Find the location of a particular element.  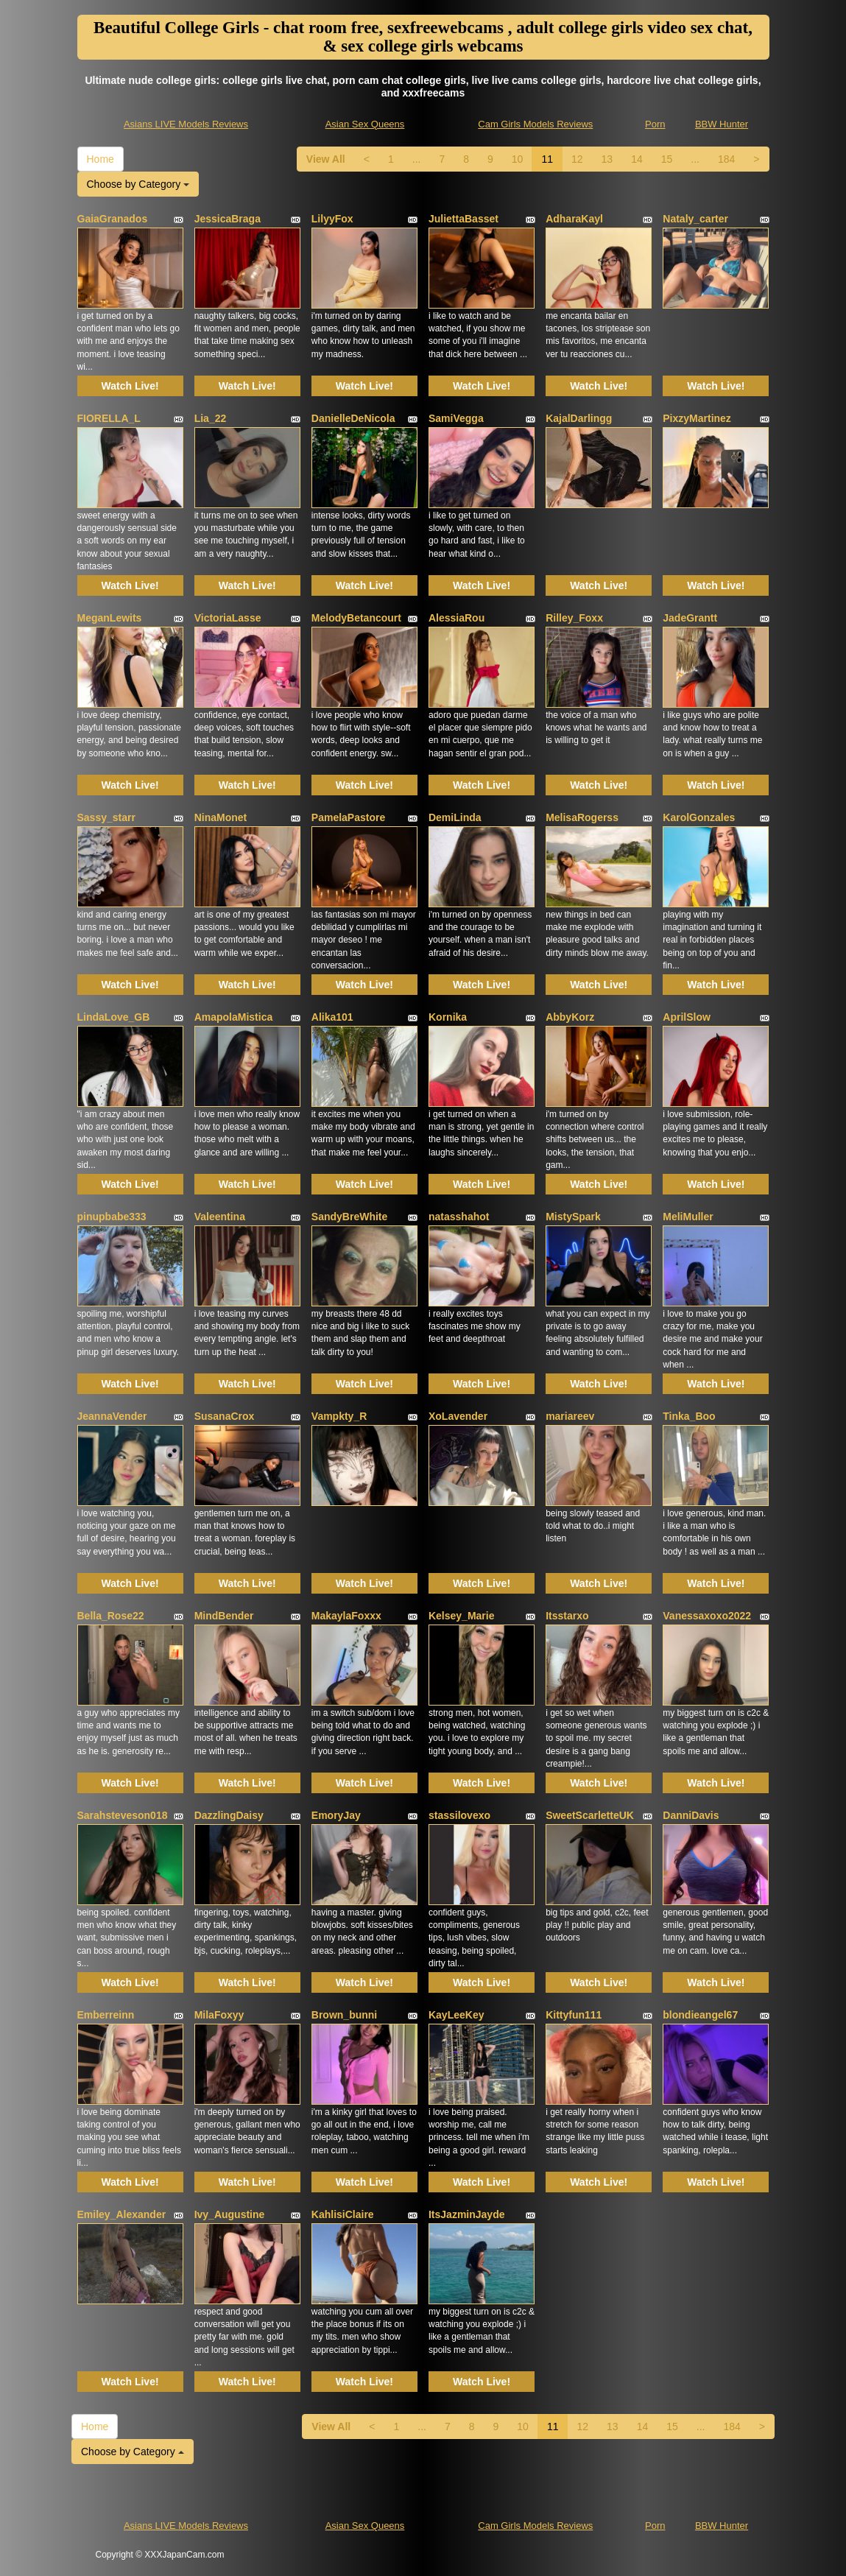

Emiley_Alexander is located at coordinates (121, 2214).